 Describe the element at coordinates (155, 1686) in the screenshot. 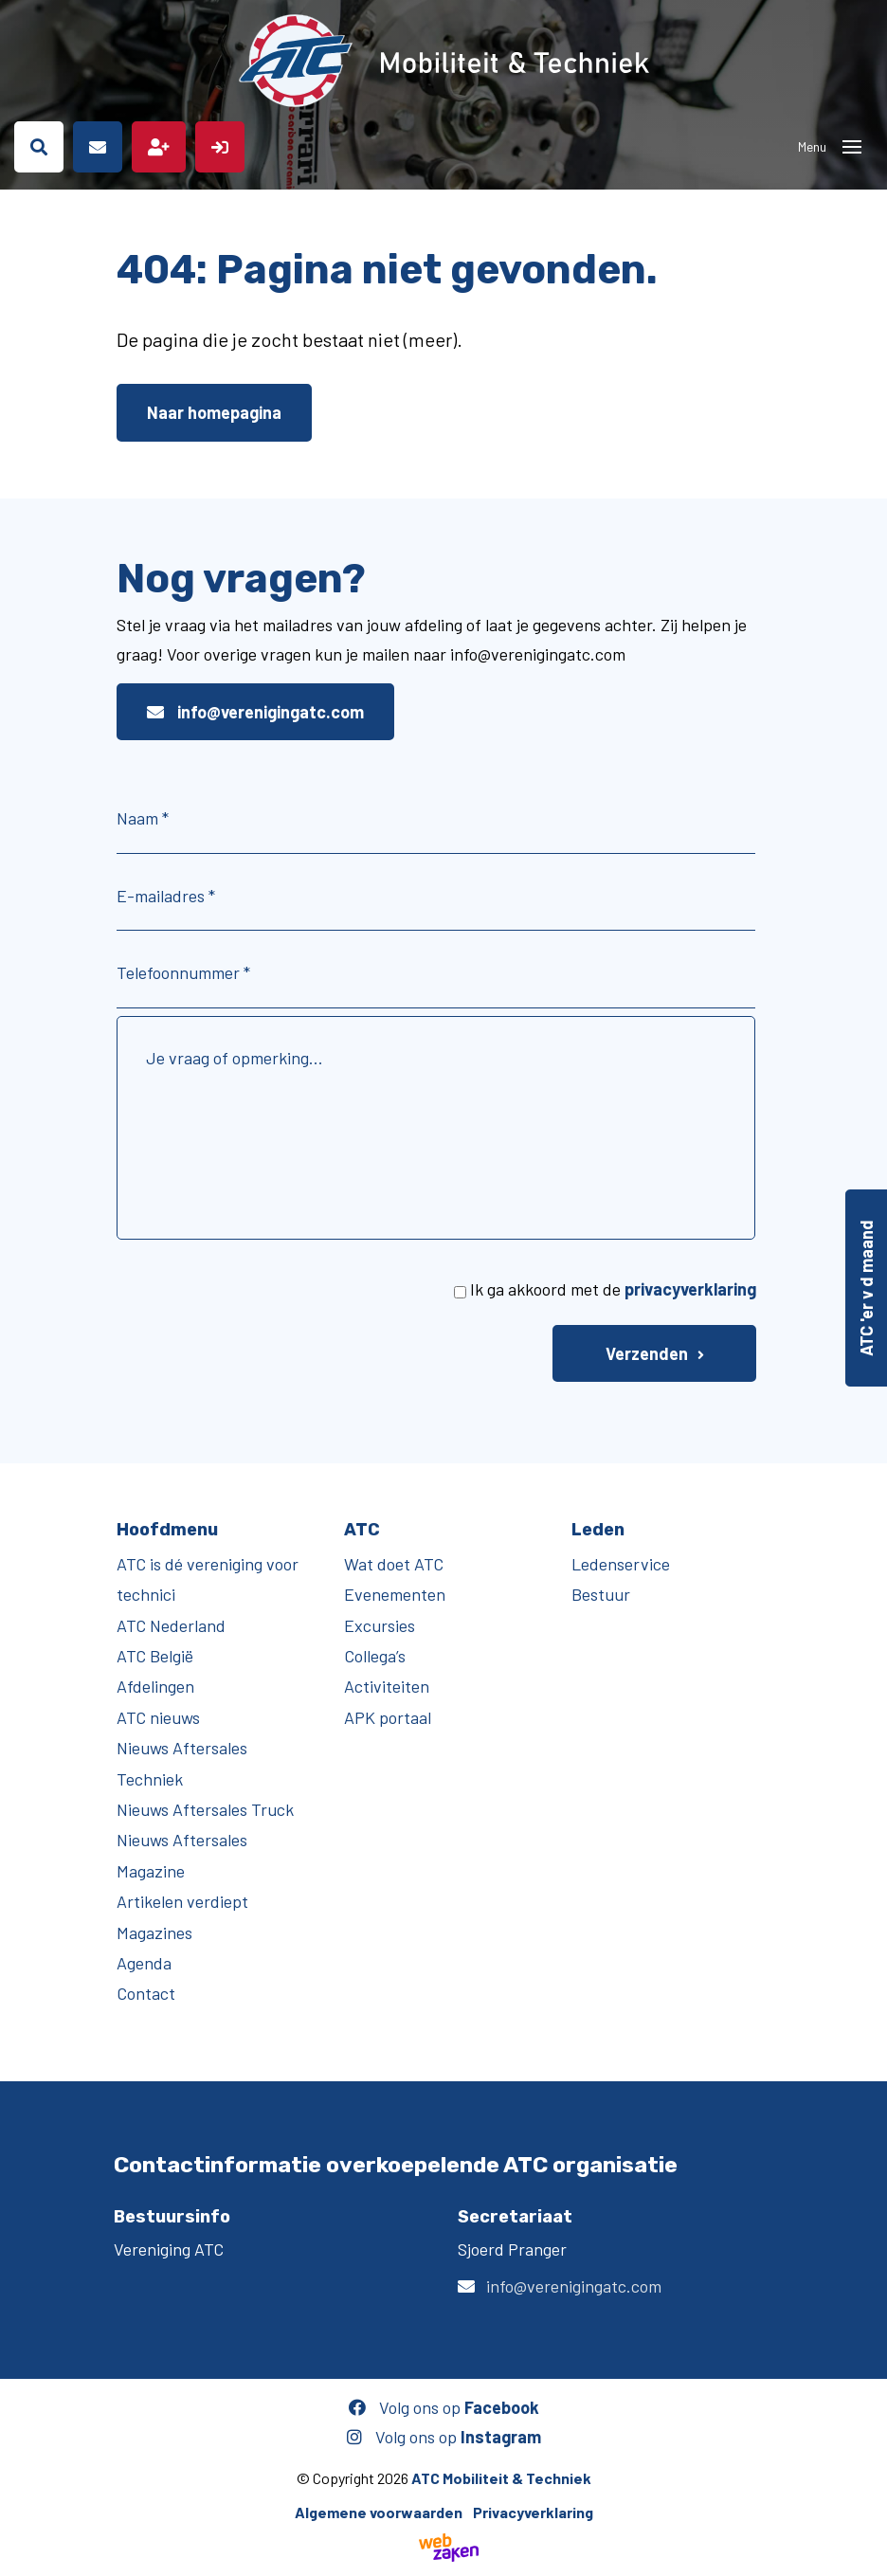

I see `Afdelingen` at that location.